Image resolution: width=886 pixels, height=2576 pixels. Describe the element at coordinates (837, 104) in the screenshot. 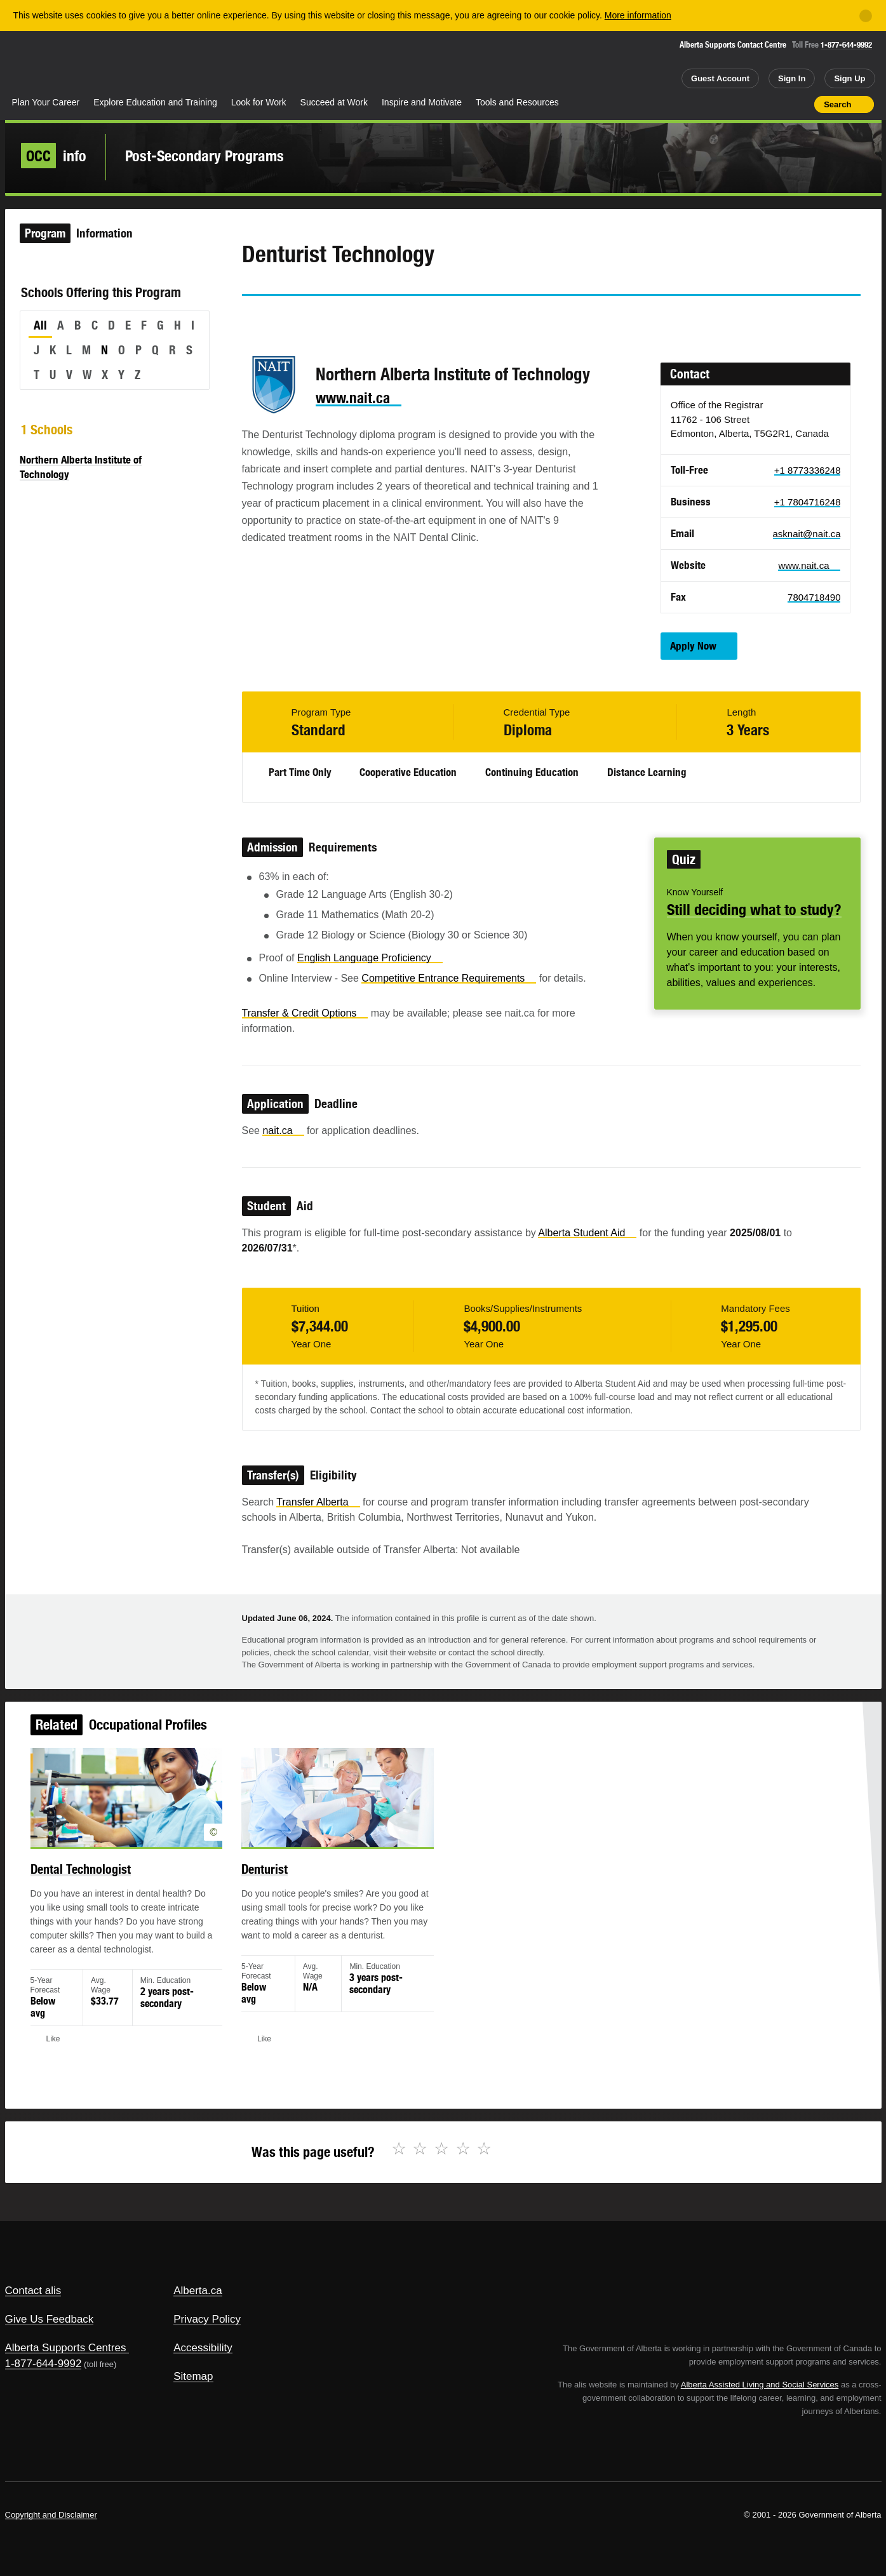

I see `Search` at that location.